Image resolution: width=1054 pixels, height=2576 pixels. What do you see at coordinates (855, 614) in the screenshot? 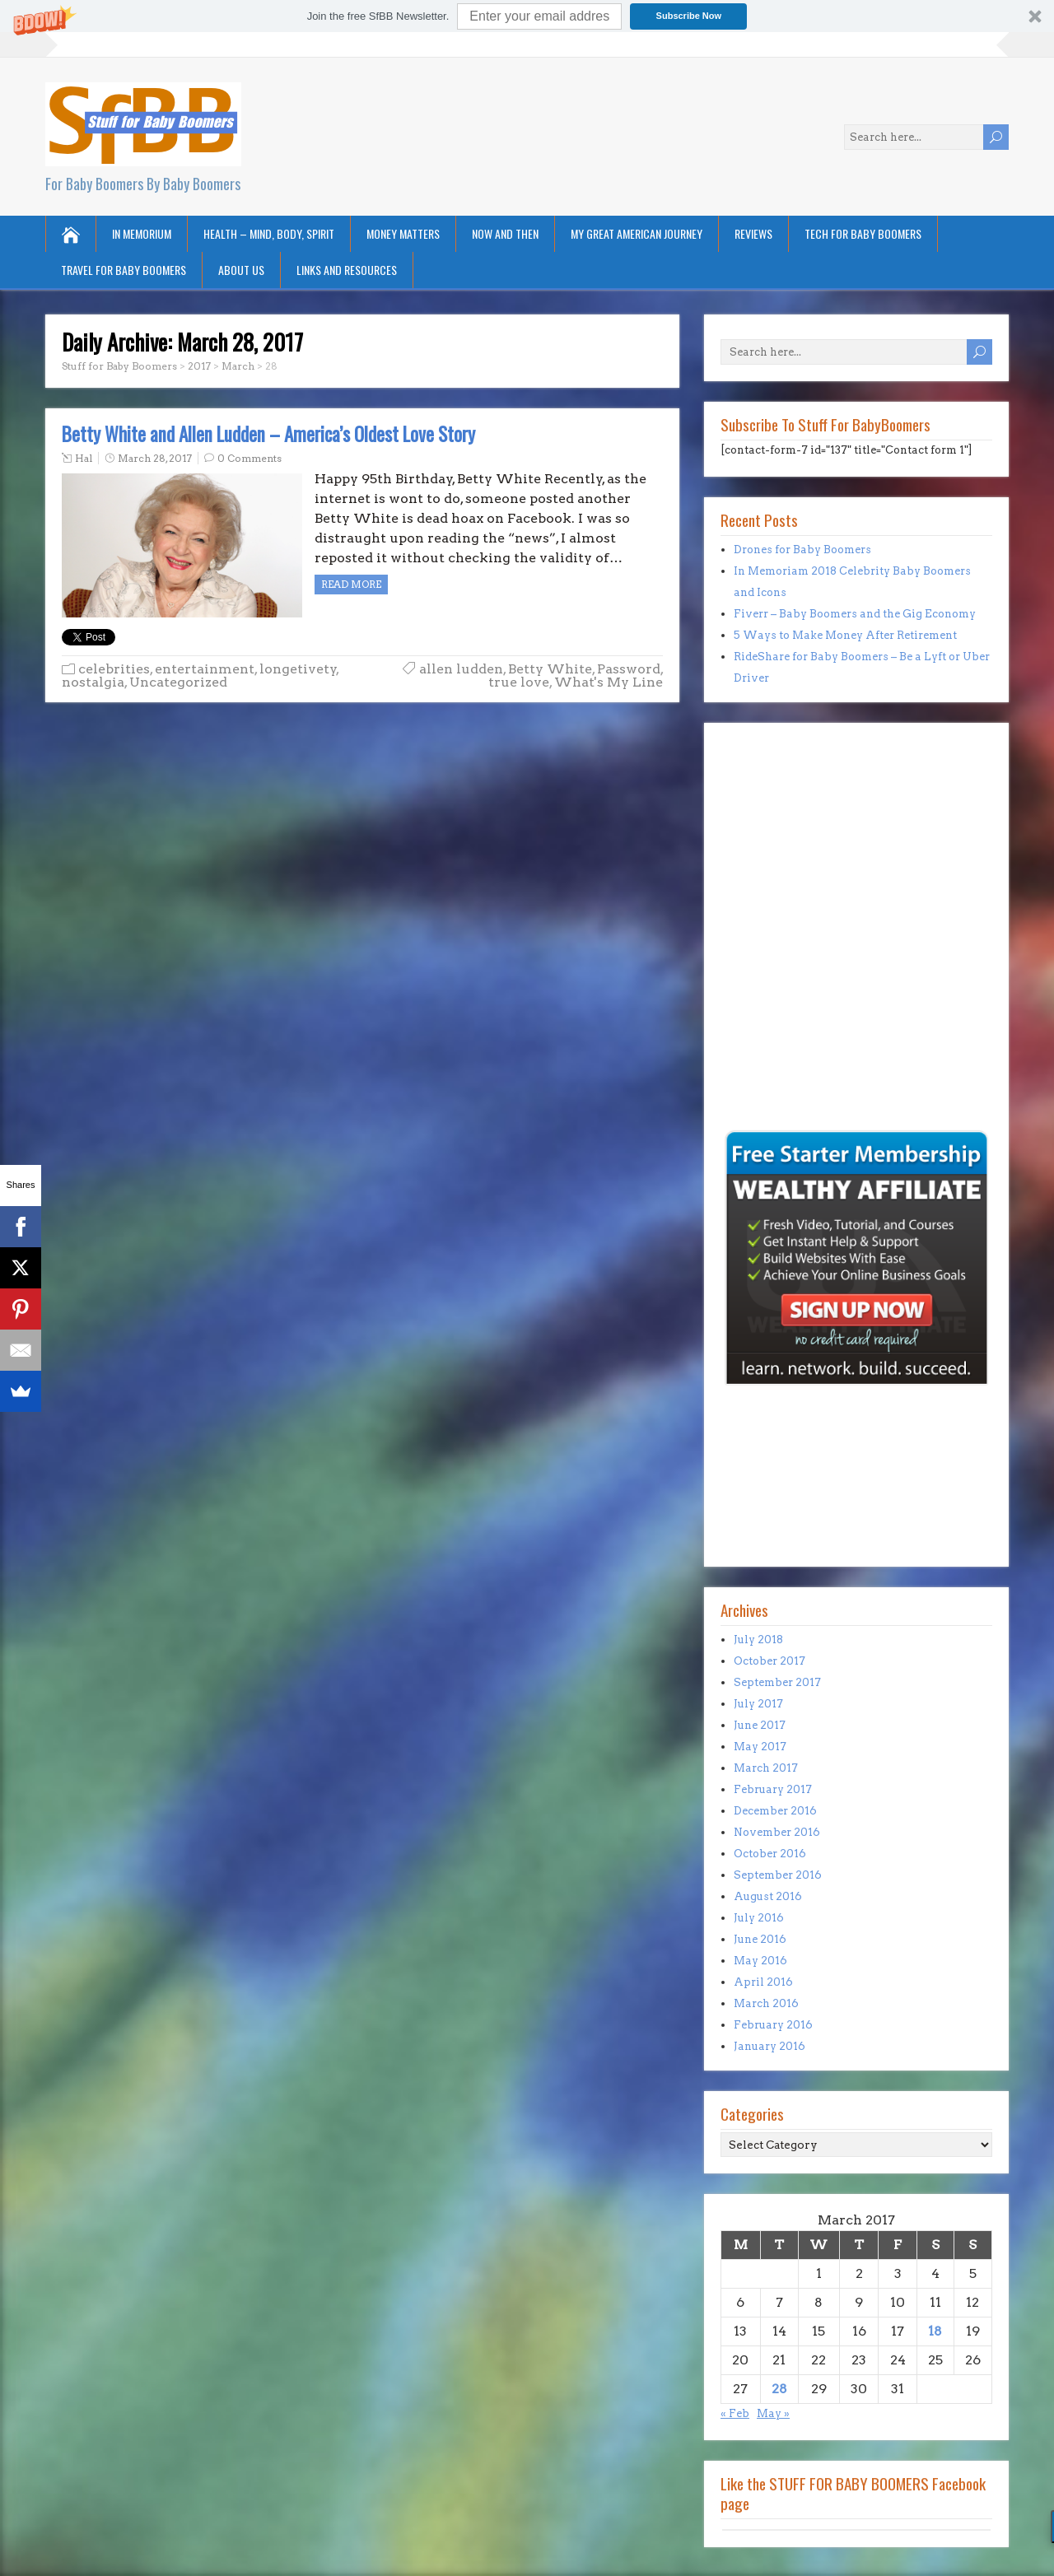
I see `Fiverr – Baby Boomers and the Gig Economy` at bounding box center [855, 614].